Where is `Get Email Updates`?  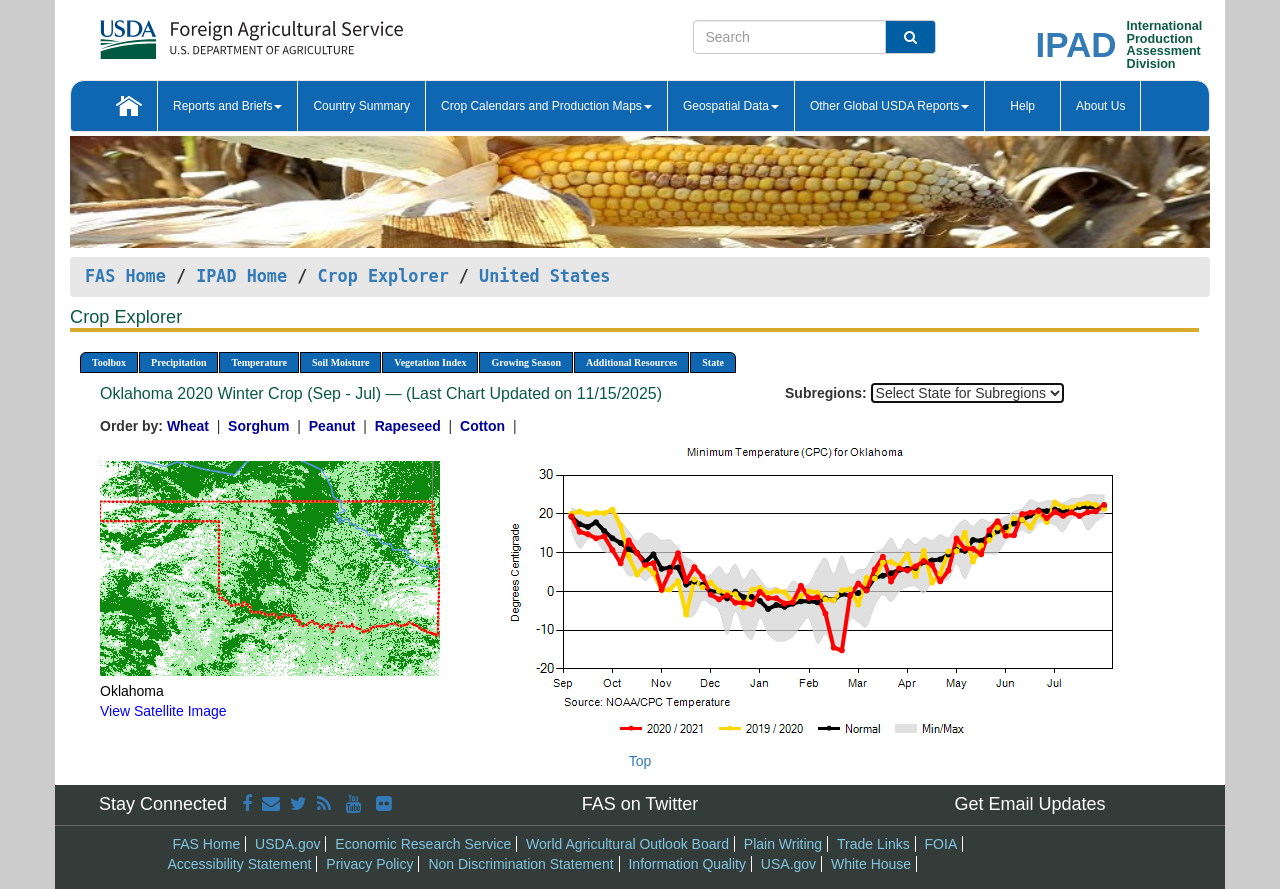 Get Email Updates is located at coordinates (1029, 804).